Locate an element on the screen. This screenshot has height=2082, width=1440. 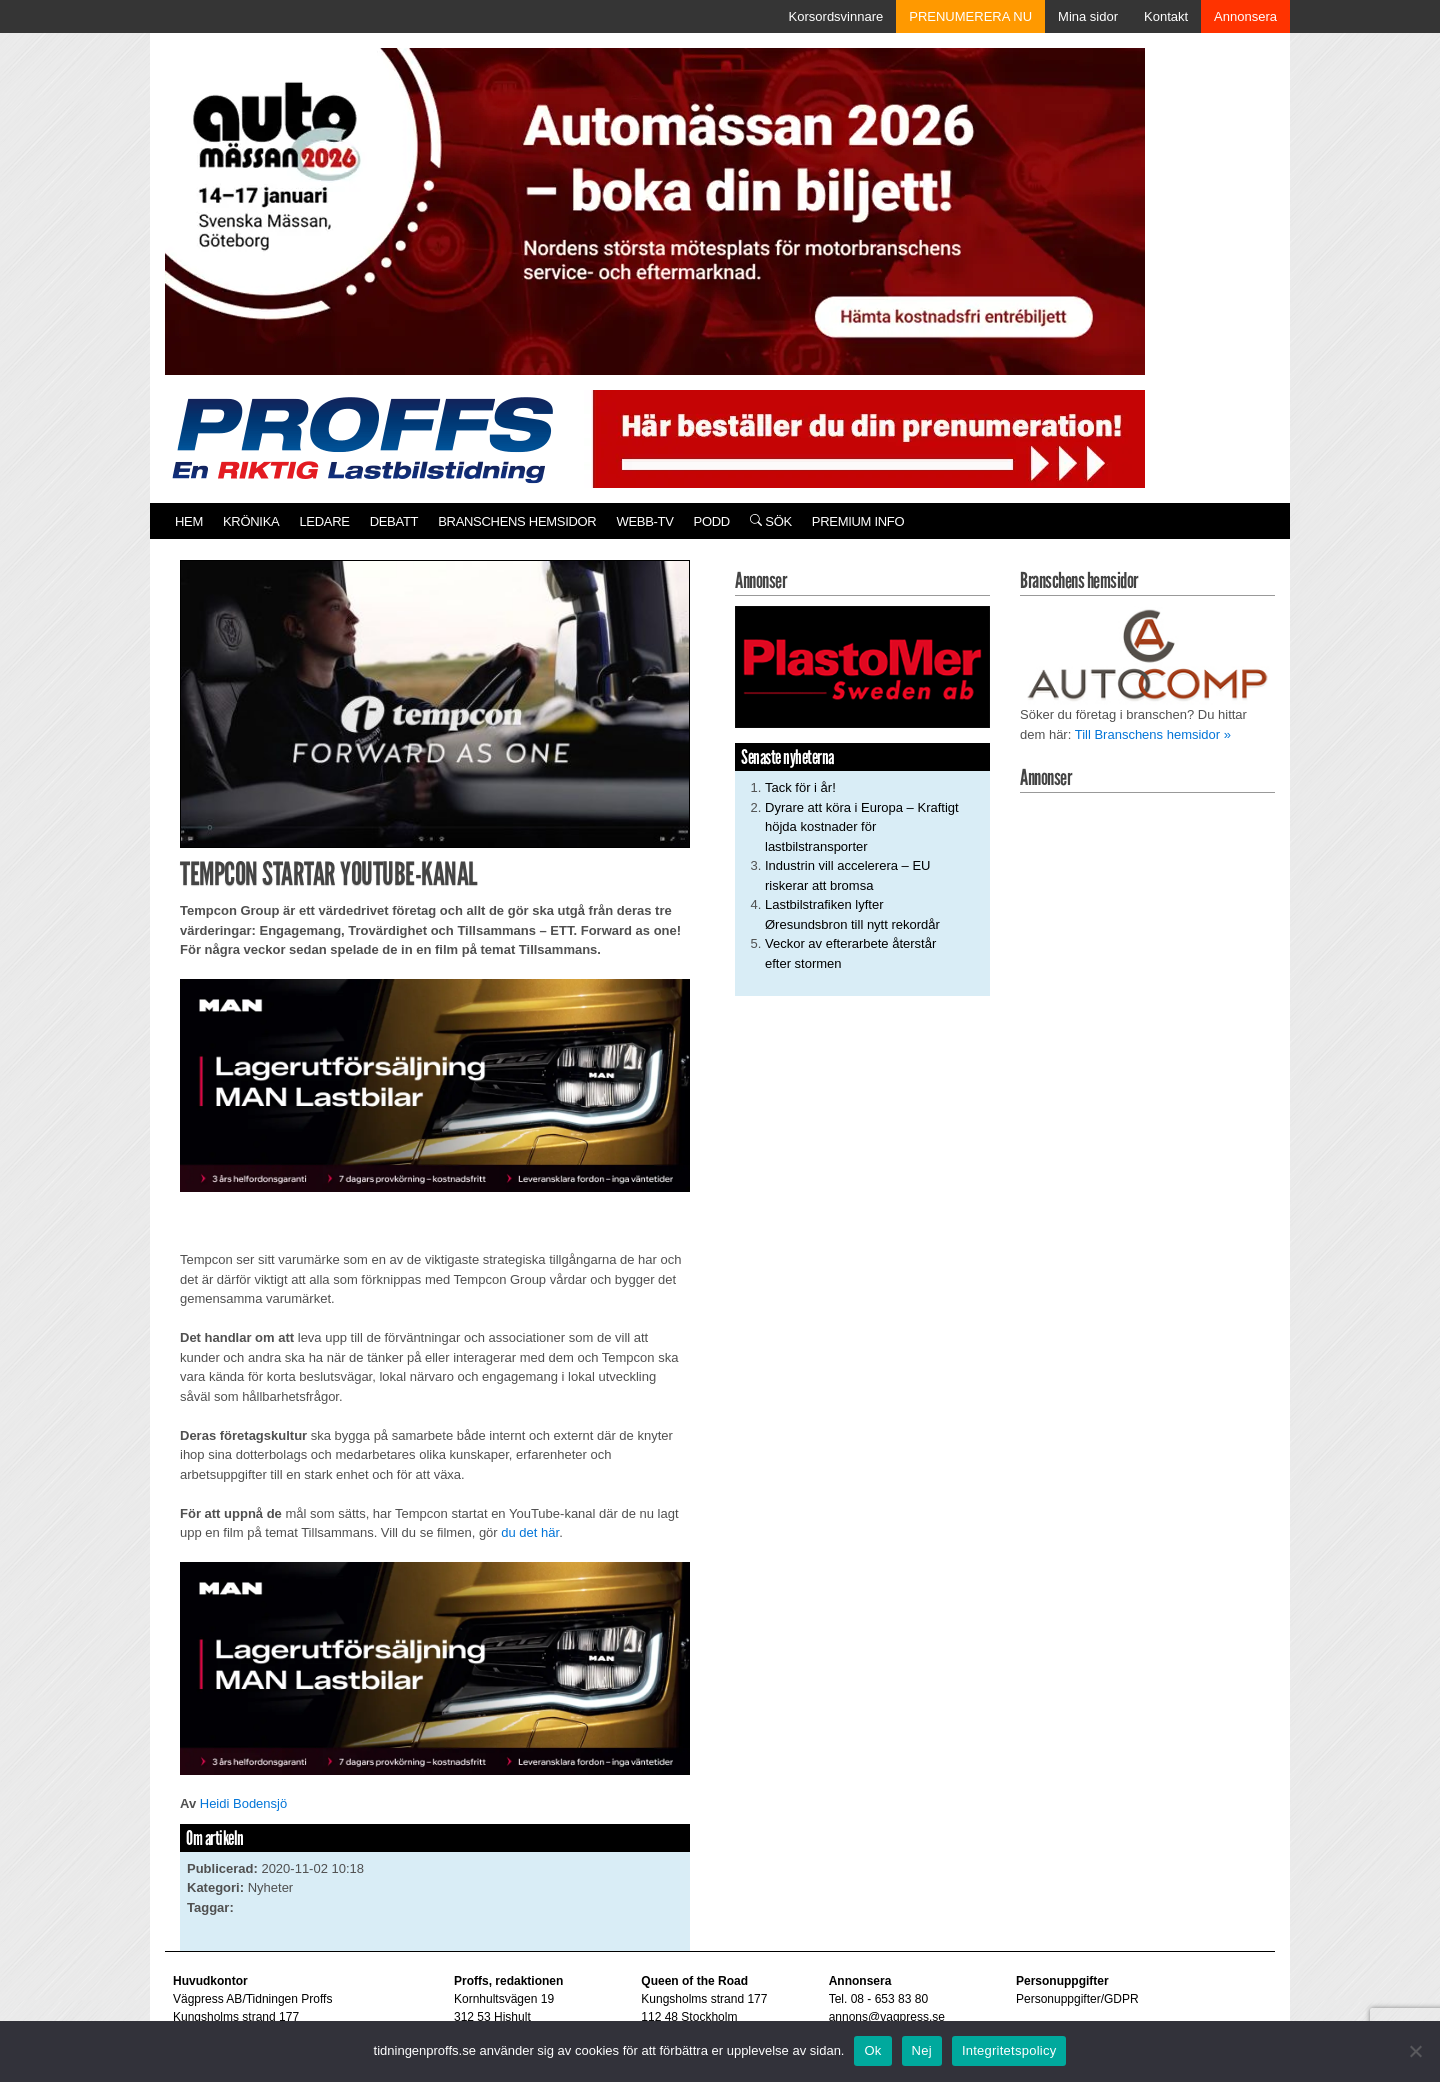
PREMIUM INFO is located at coordinates (858, 521).